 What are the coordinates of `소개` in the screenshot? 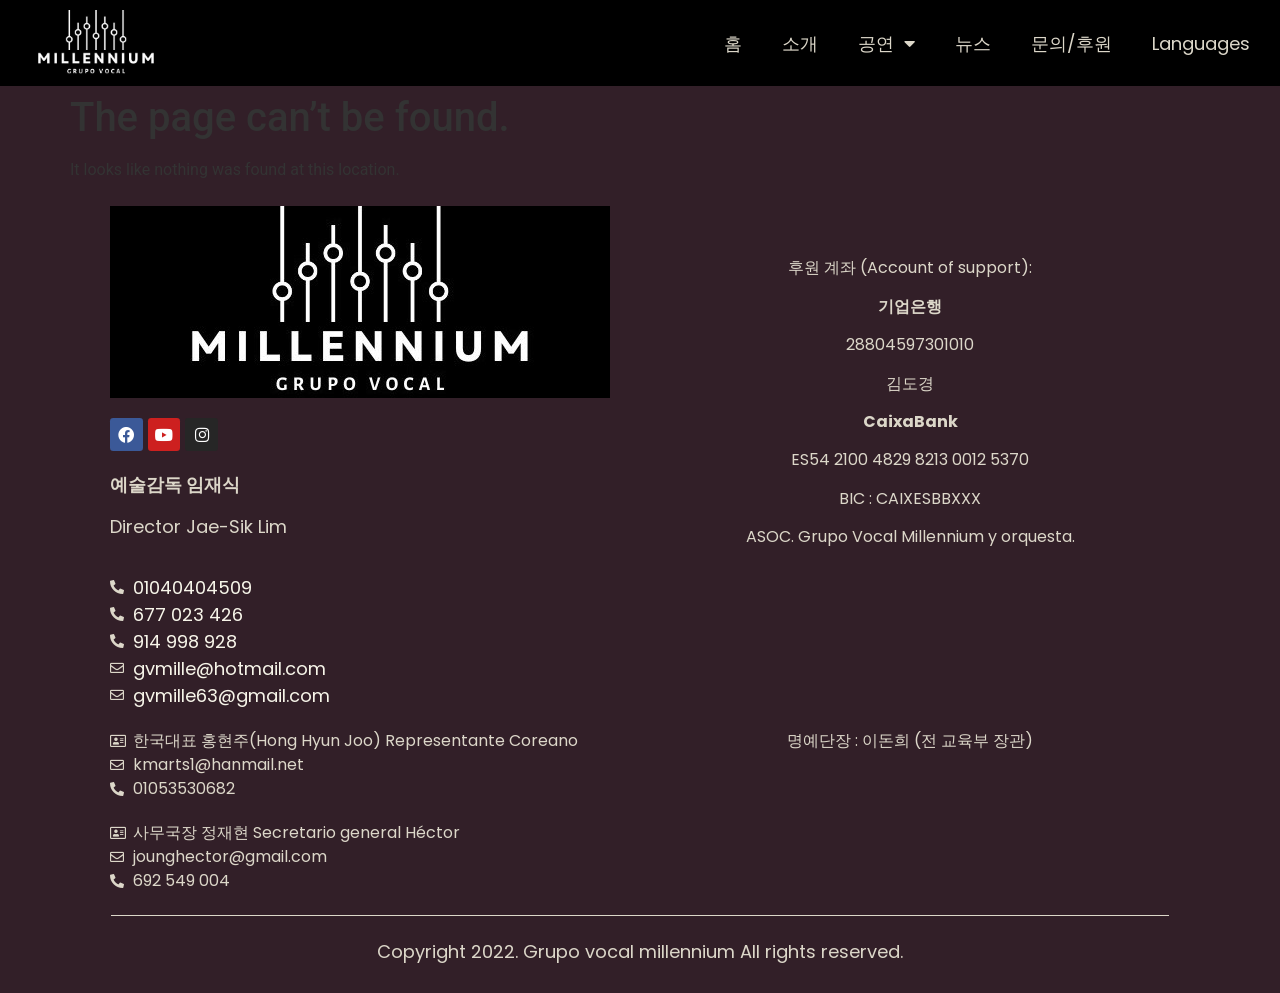 It's located at (800, 43).